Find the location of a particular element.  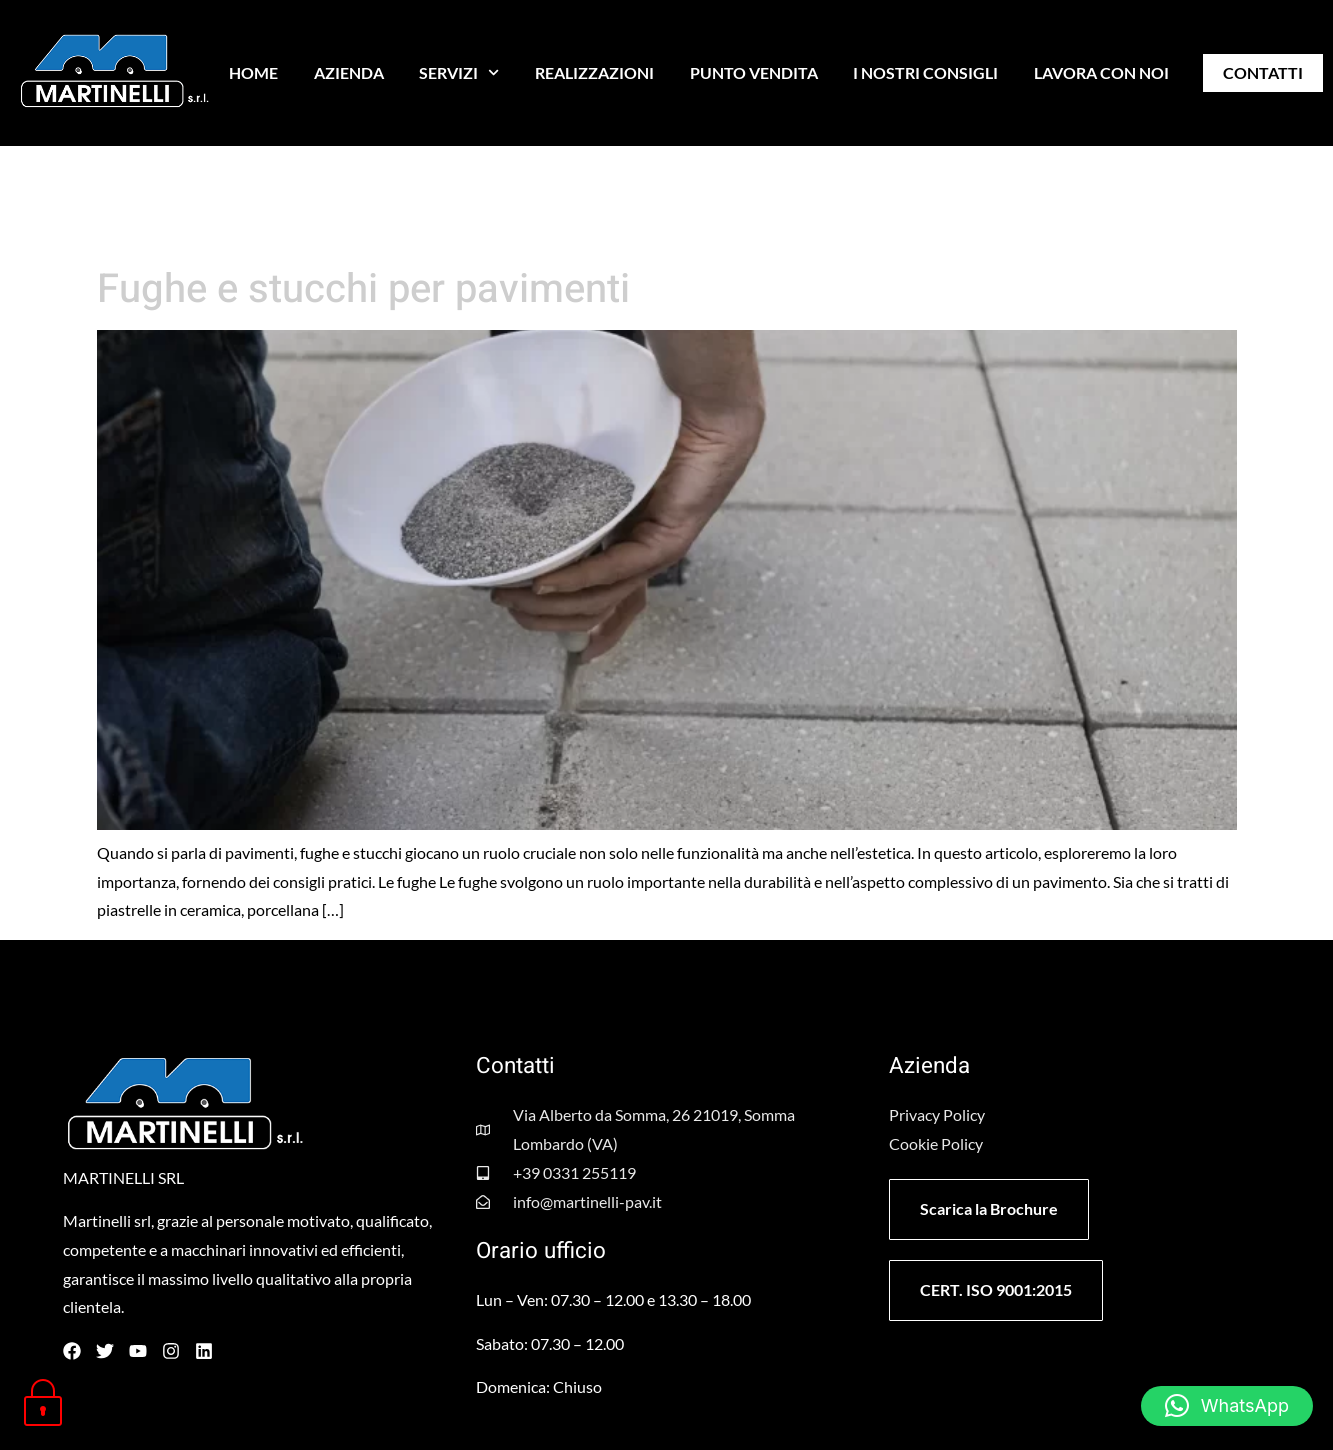

I NOSTRI CONSIGLI is located at coordinates (925, 72).